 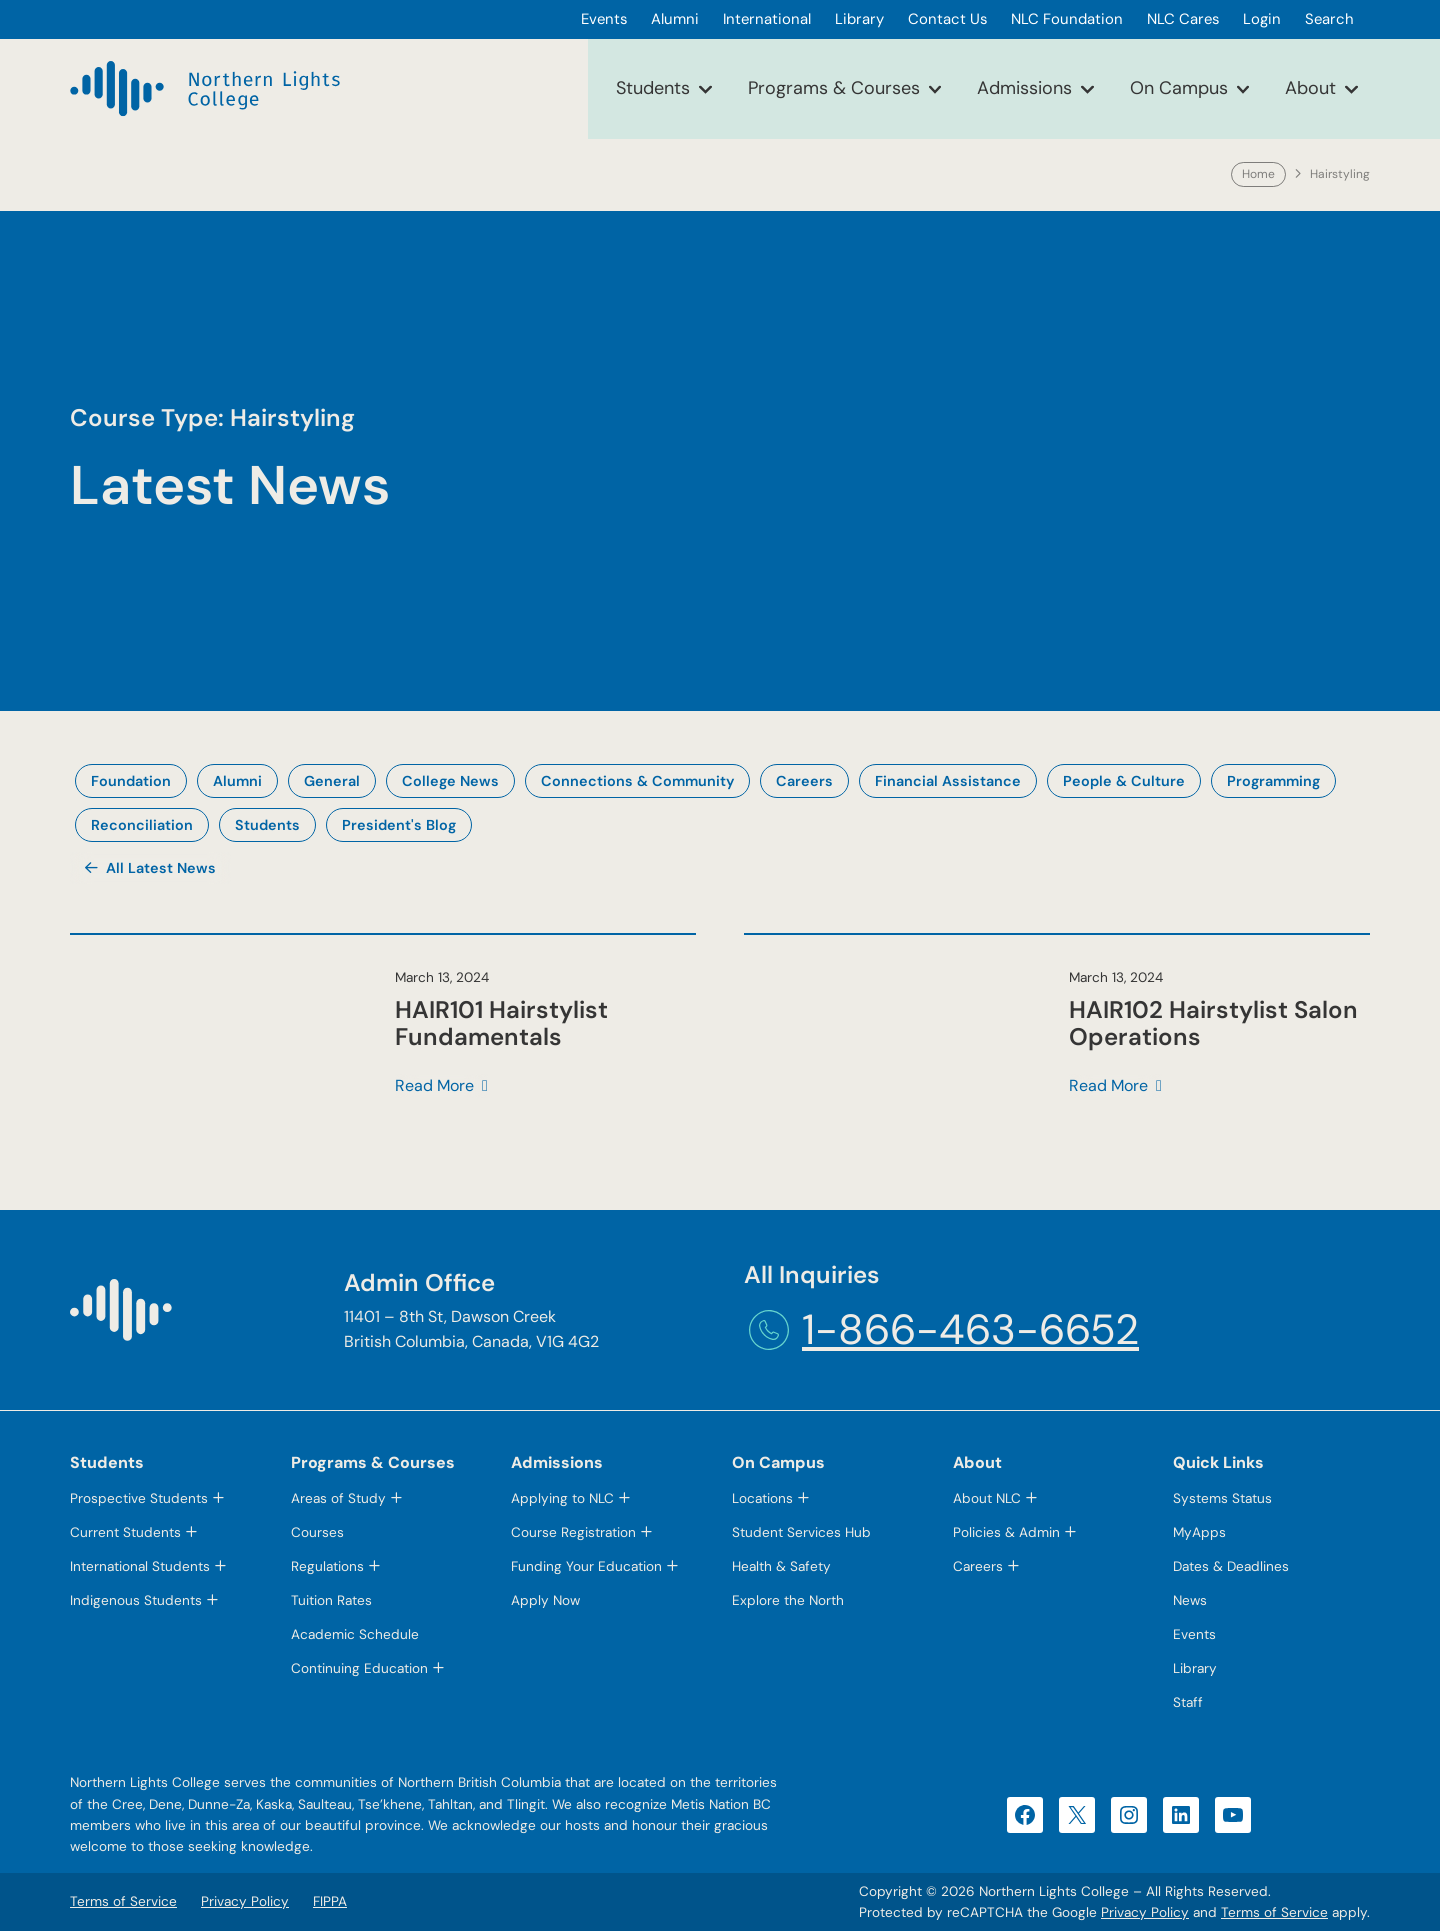 What do you see at coordinates (399, 825) in the screenshot?
I see `President's Blog` at bounding box center [399, 825].